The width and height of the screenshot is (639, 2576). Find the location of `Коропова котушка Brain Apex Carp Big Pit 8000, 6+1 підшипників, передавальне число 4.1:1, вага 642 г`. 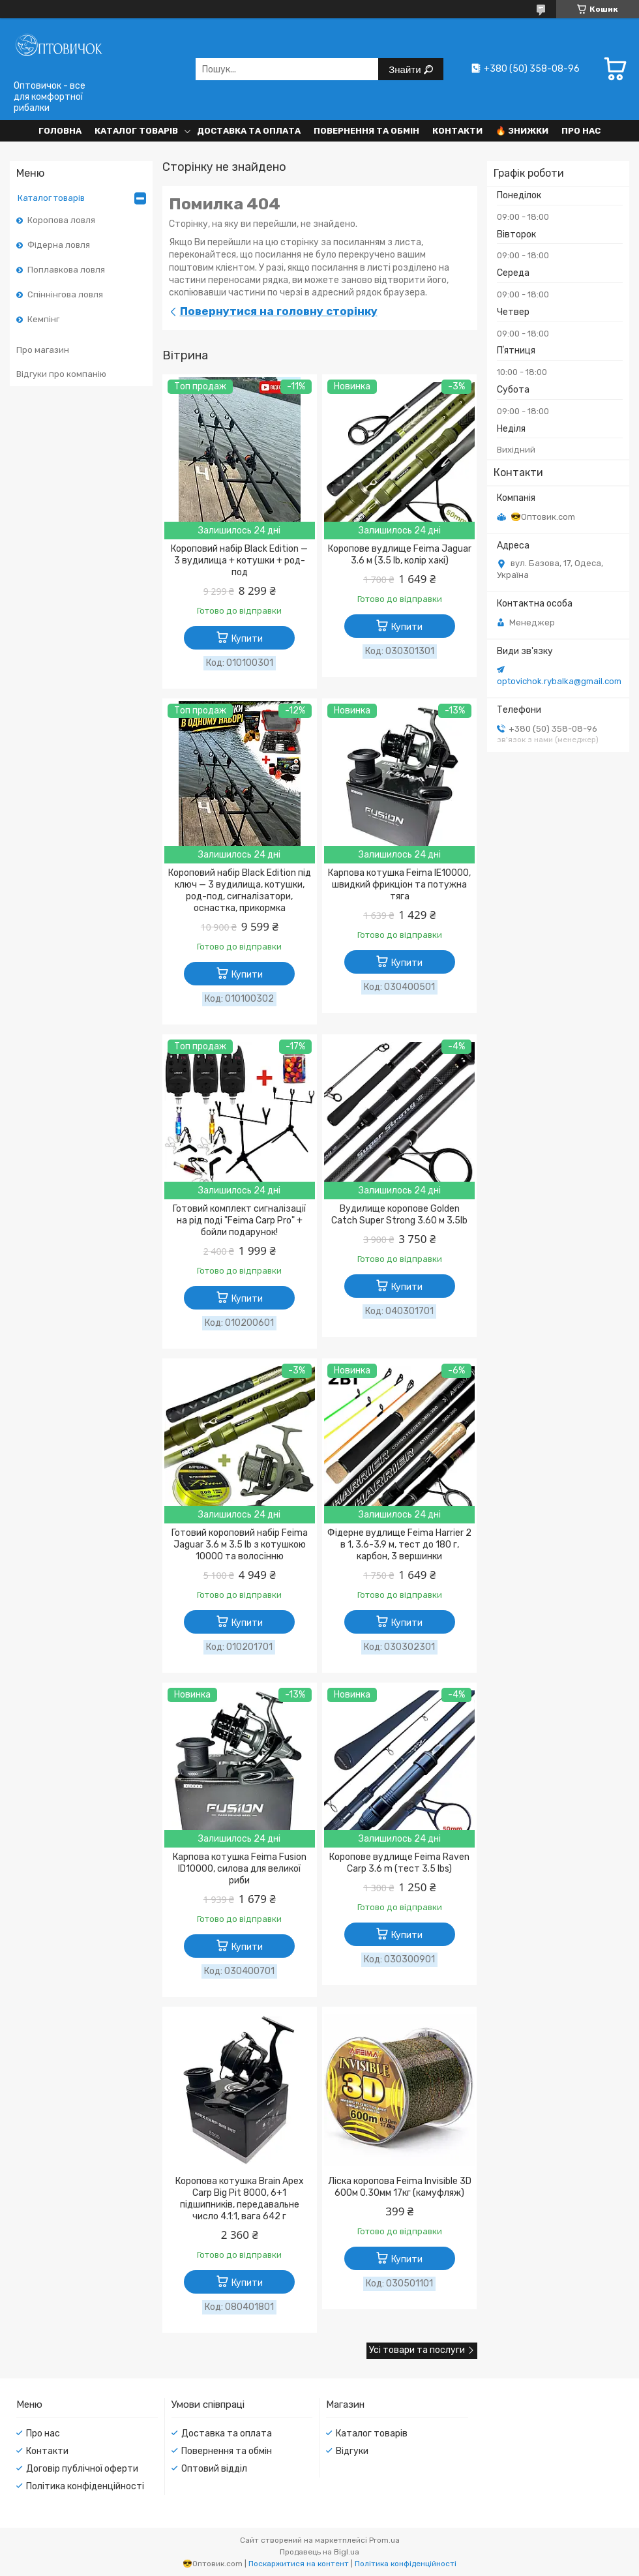

Коропова котушка Brain Apex Carp Big Pit 8000, 6+1 підшипників, передавальне число 4.1:1, вага 642 г is located at coordinates (239, 2199).